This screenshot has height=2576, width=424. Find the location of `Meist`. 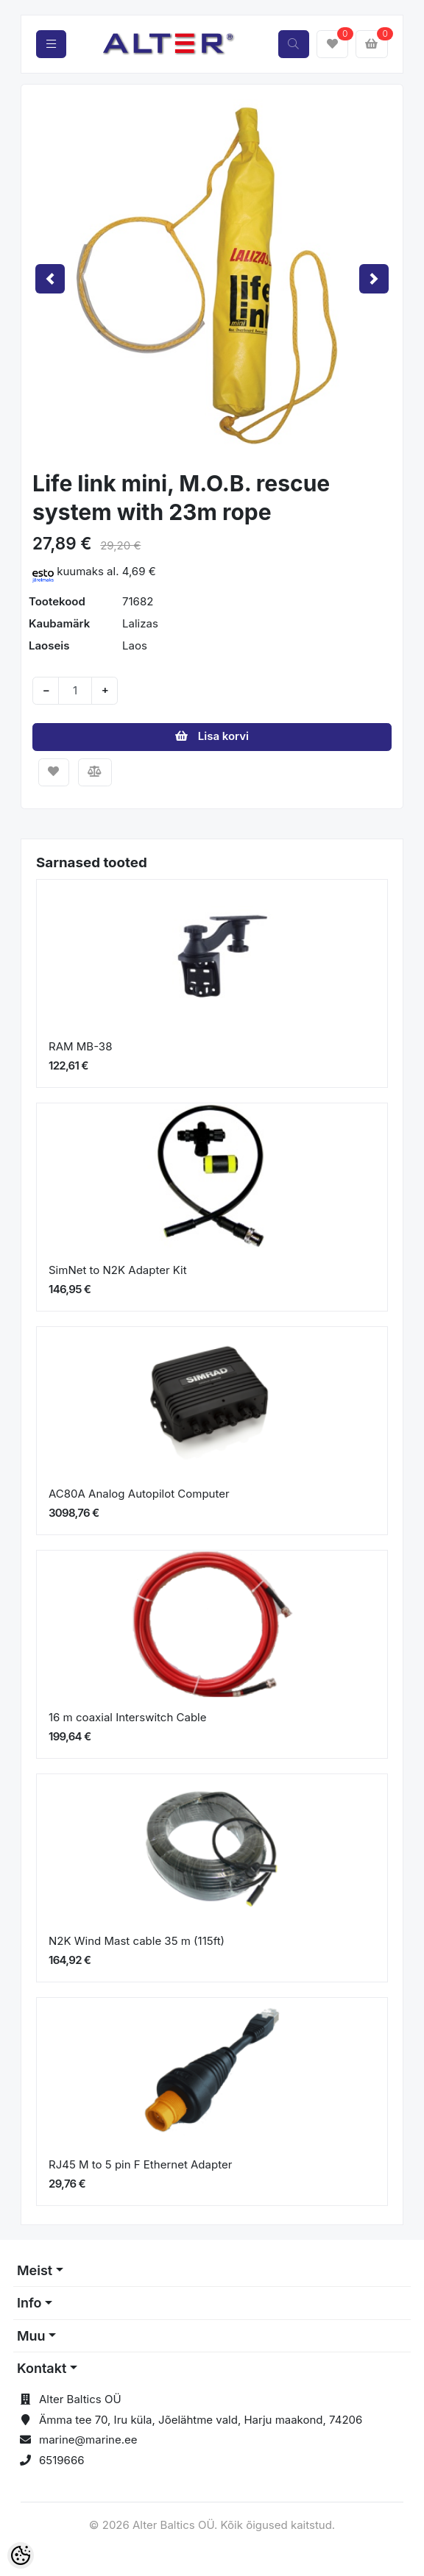

Meist is located at coordinates (34, 2270).